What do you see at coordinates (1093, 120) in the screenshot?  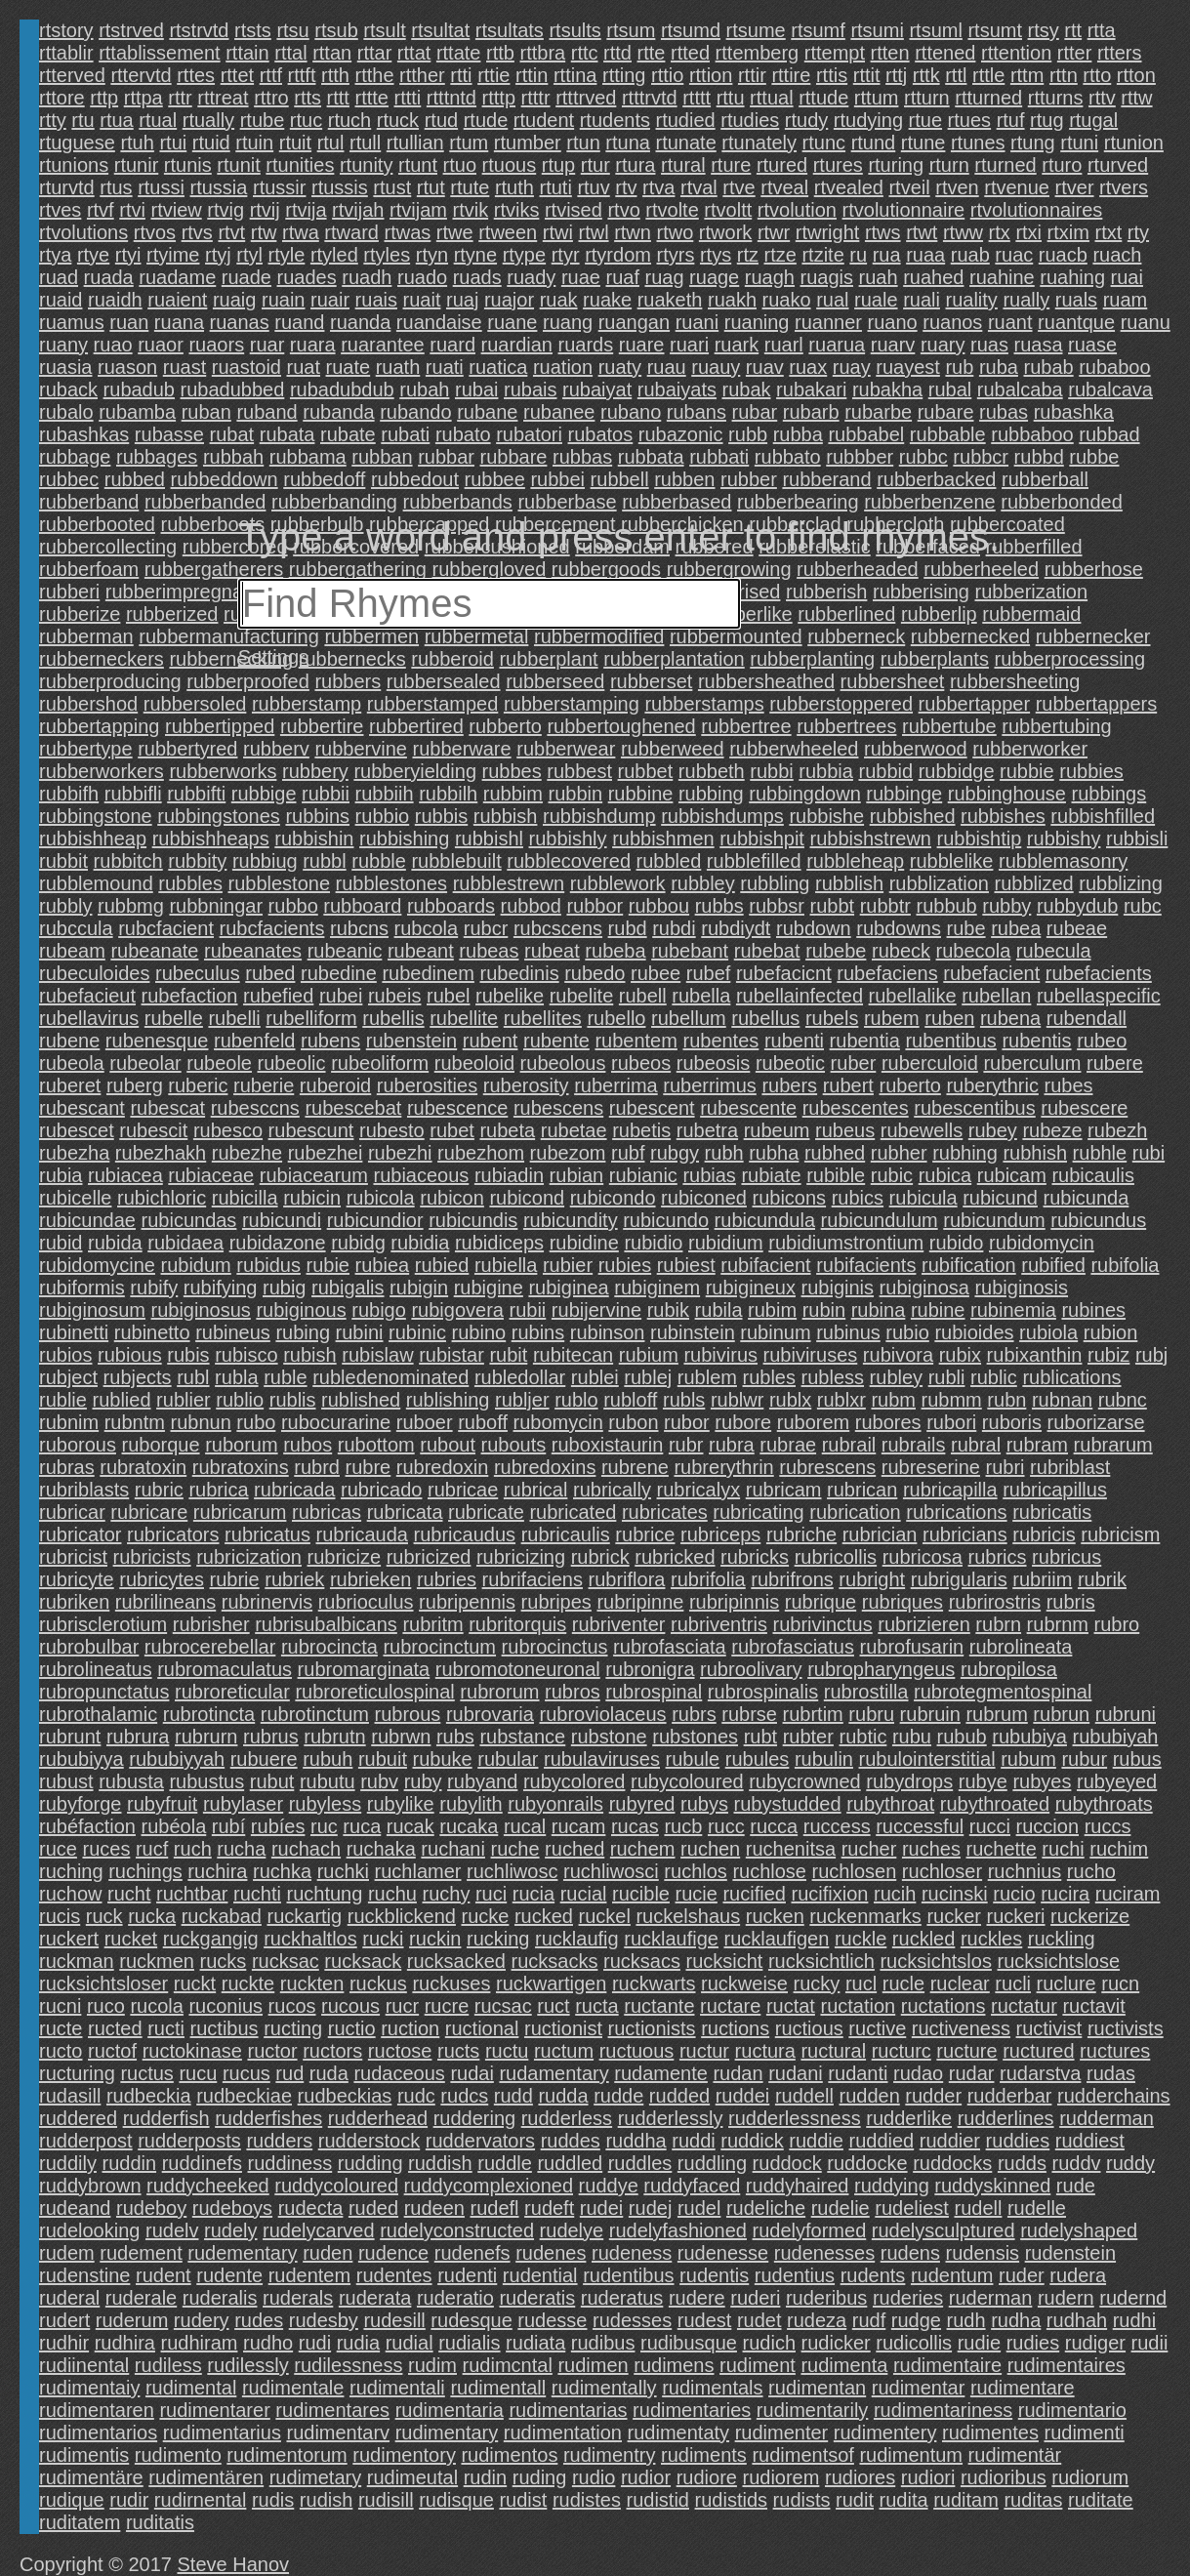 I see `rtugal` at bounding box center [1093, 120].